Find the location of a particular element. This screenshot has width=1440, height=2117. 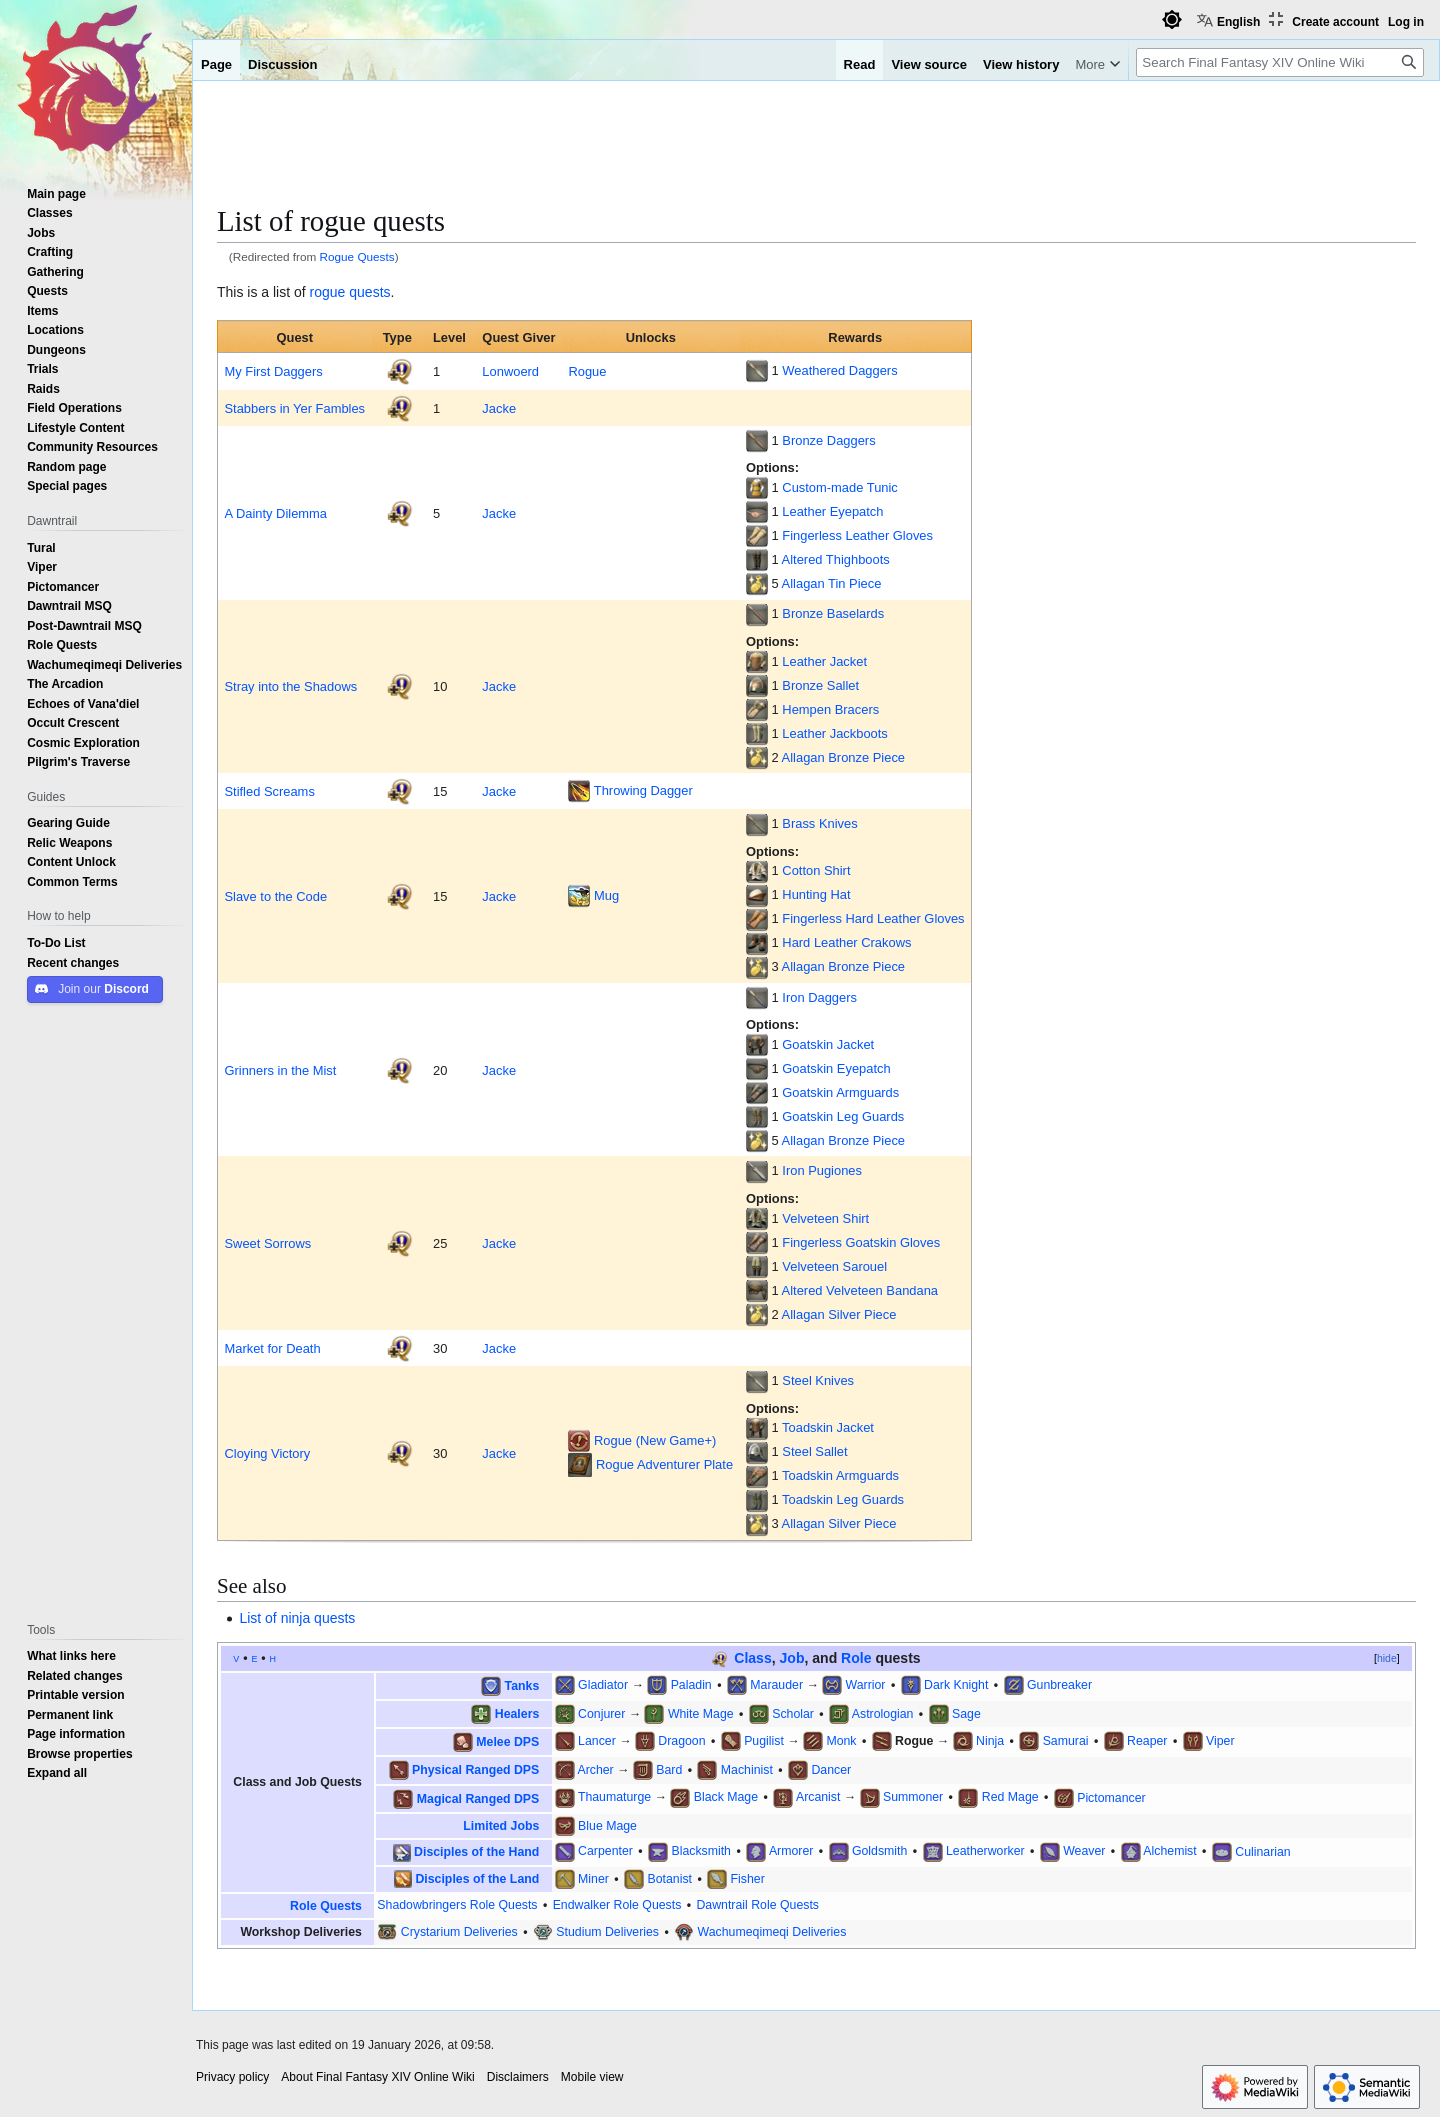

Pictomancer is located at coordinates (1111, 1796).